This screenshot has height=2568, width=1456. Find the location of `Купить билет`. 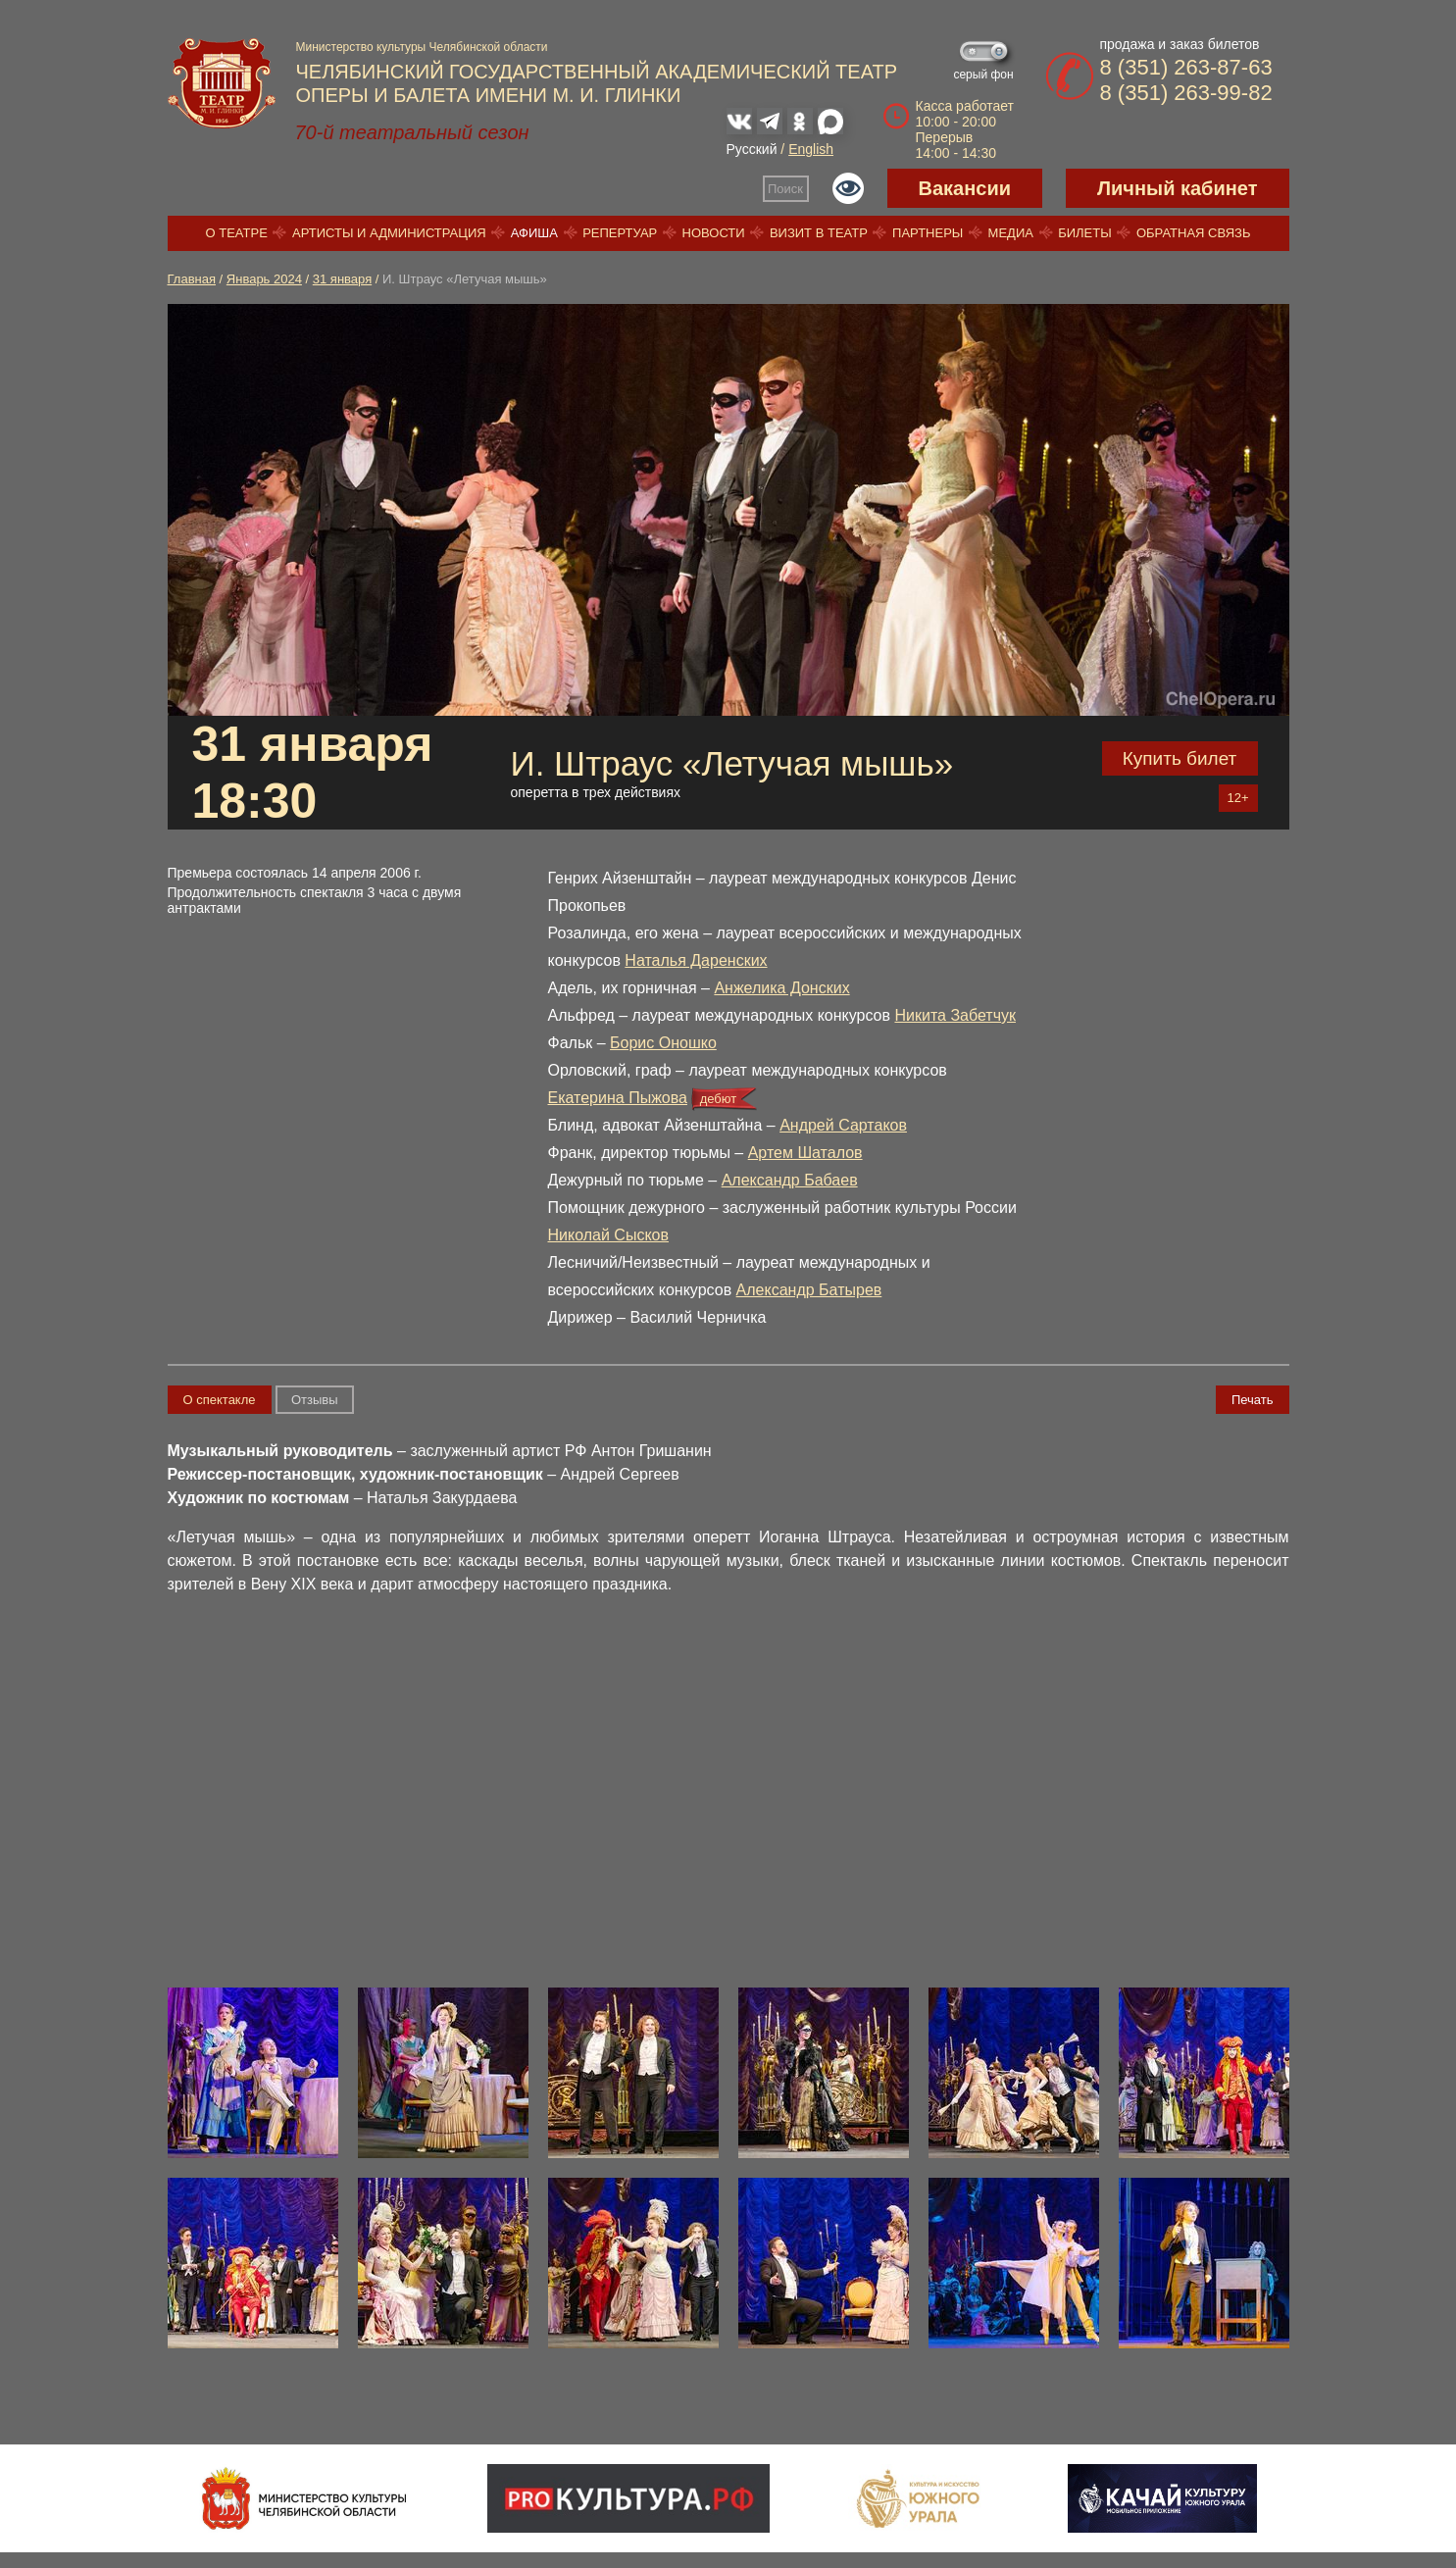

Купить билет is located at coordinates (1180, 758).